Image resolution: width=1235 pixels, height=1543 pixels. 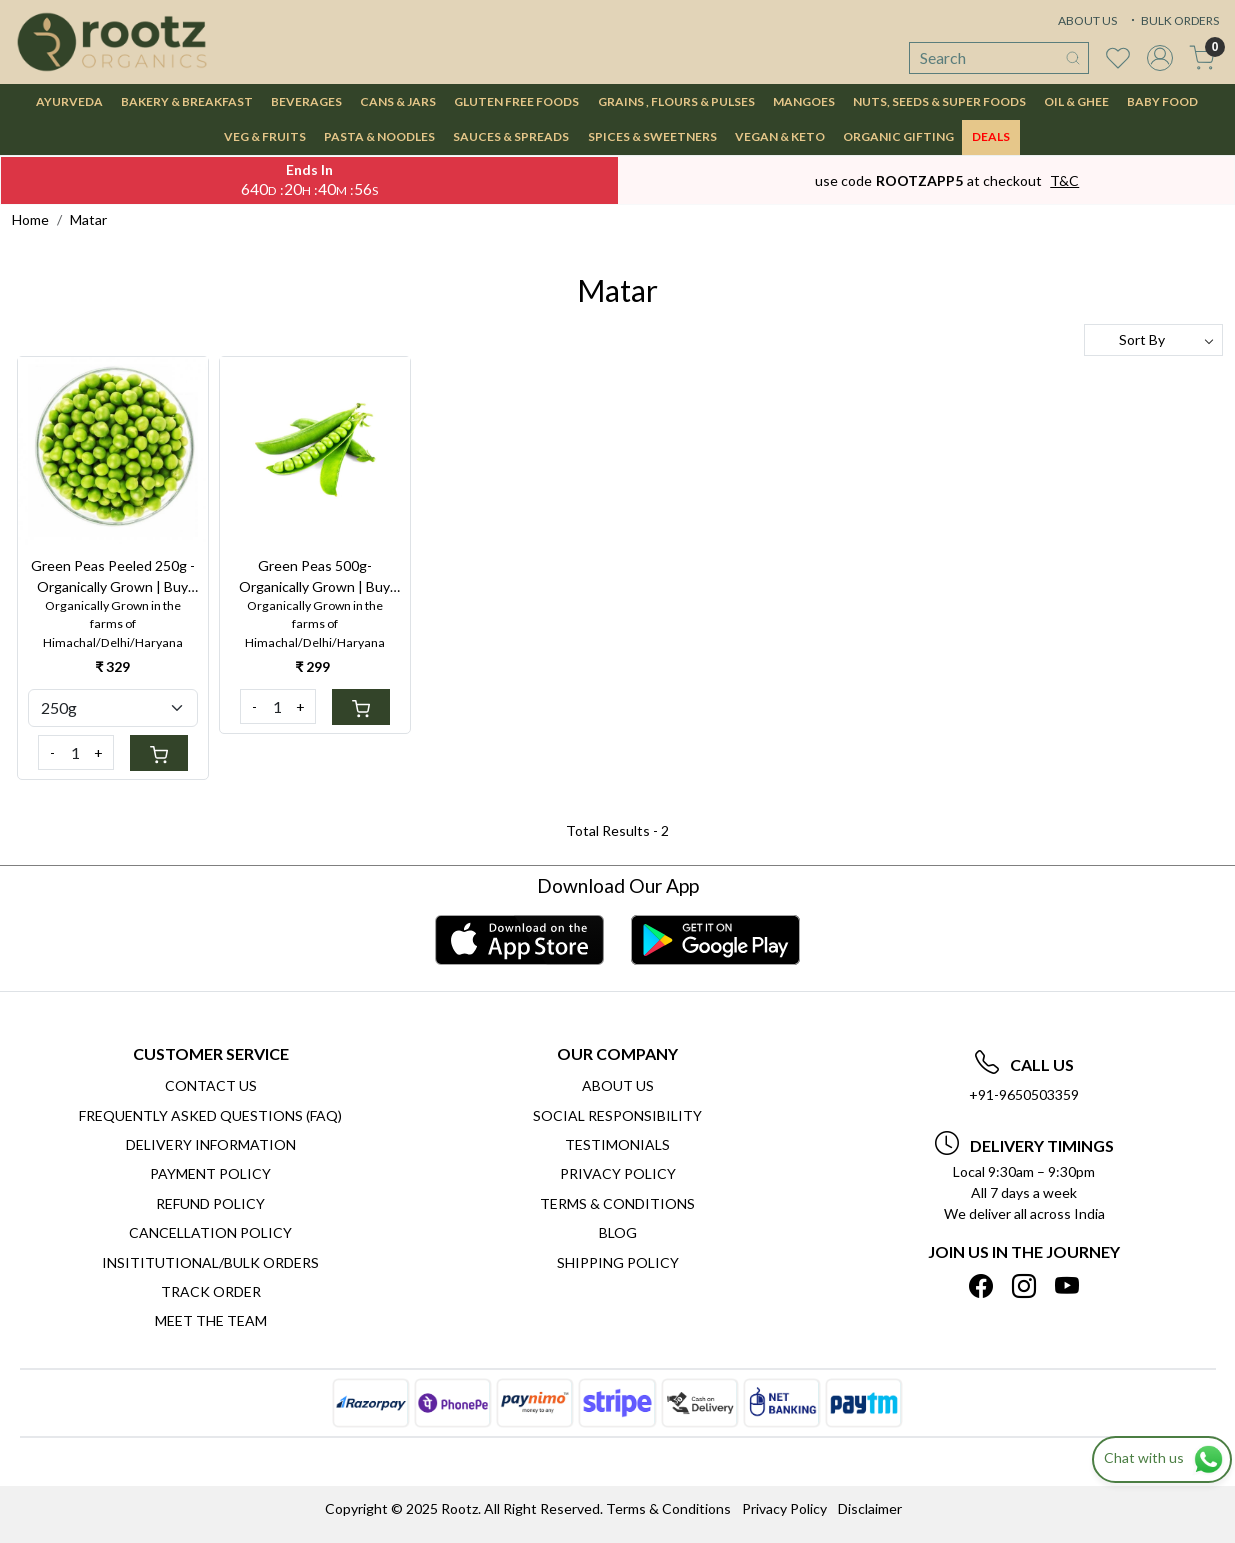 What do you see at coordinates (1024, 1094) in the screenshot?
I see `+91-9650503359` at bounding box center [1024, 1094].